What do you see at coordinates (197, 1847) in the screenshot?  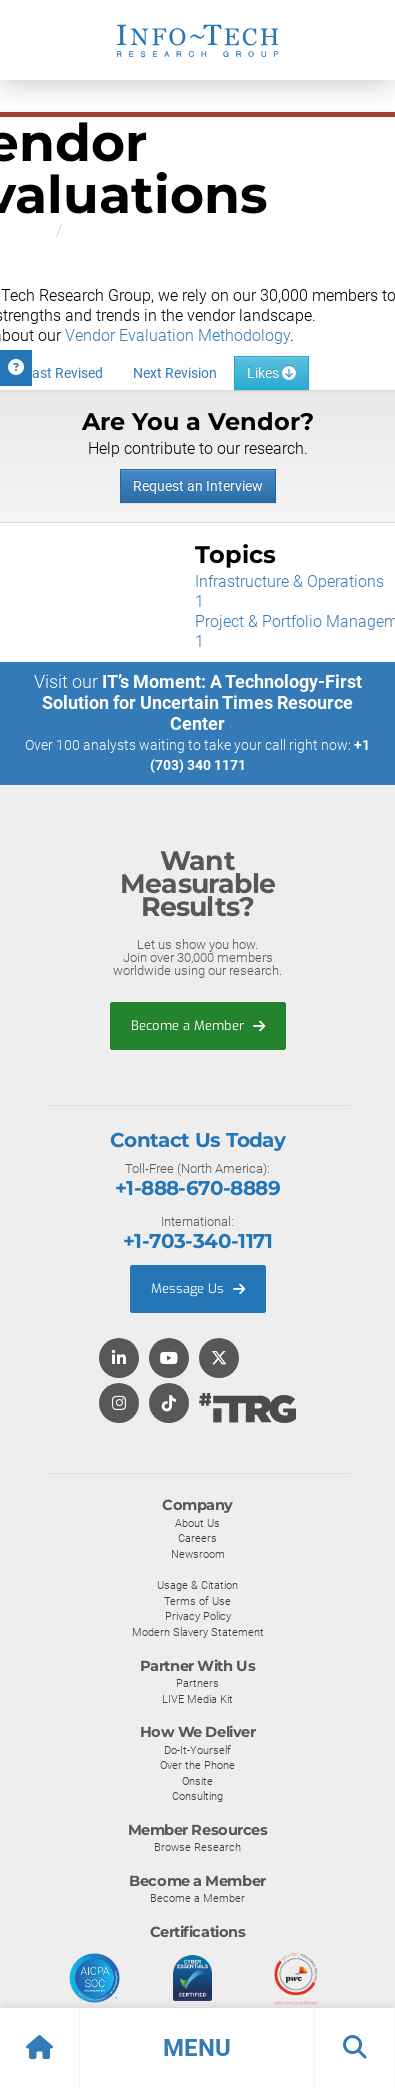 I see `Browse Research` at bounding box center [197, 1847].